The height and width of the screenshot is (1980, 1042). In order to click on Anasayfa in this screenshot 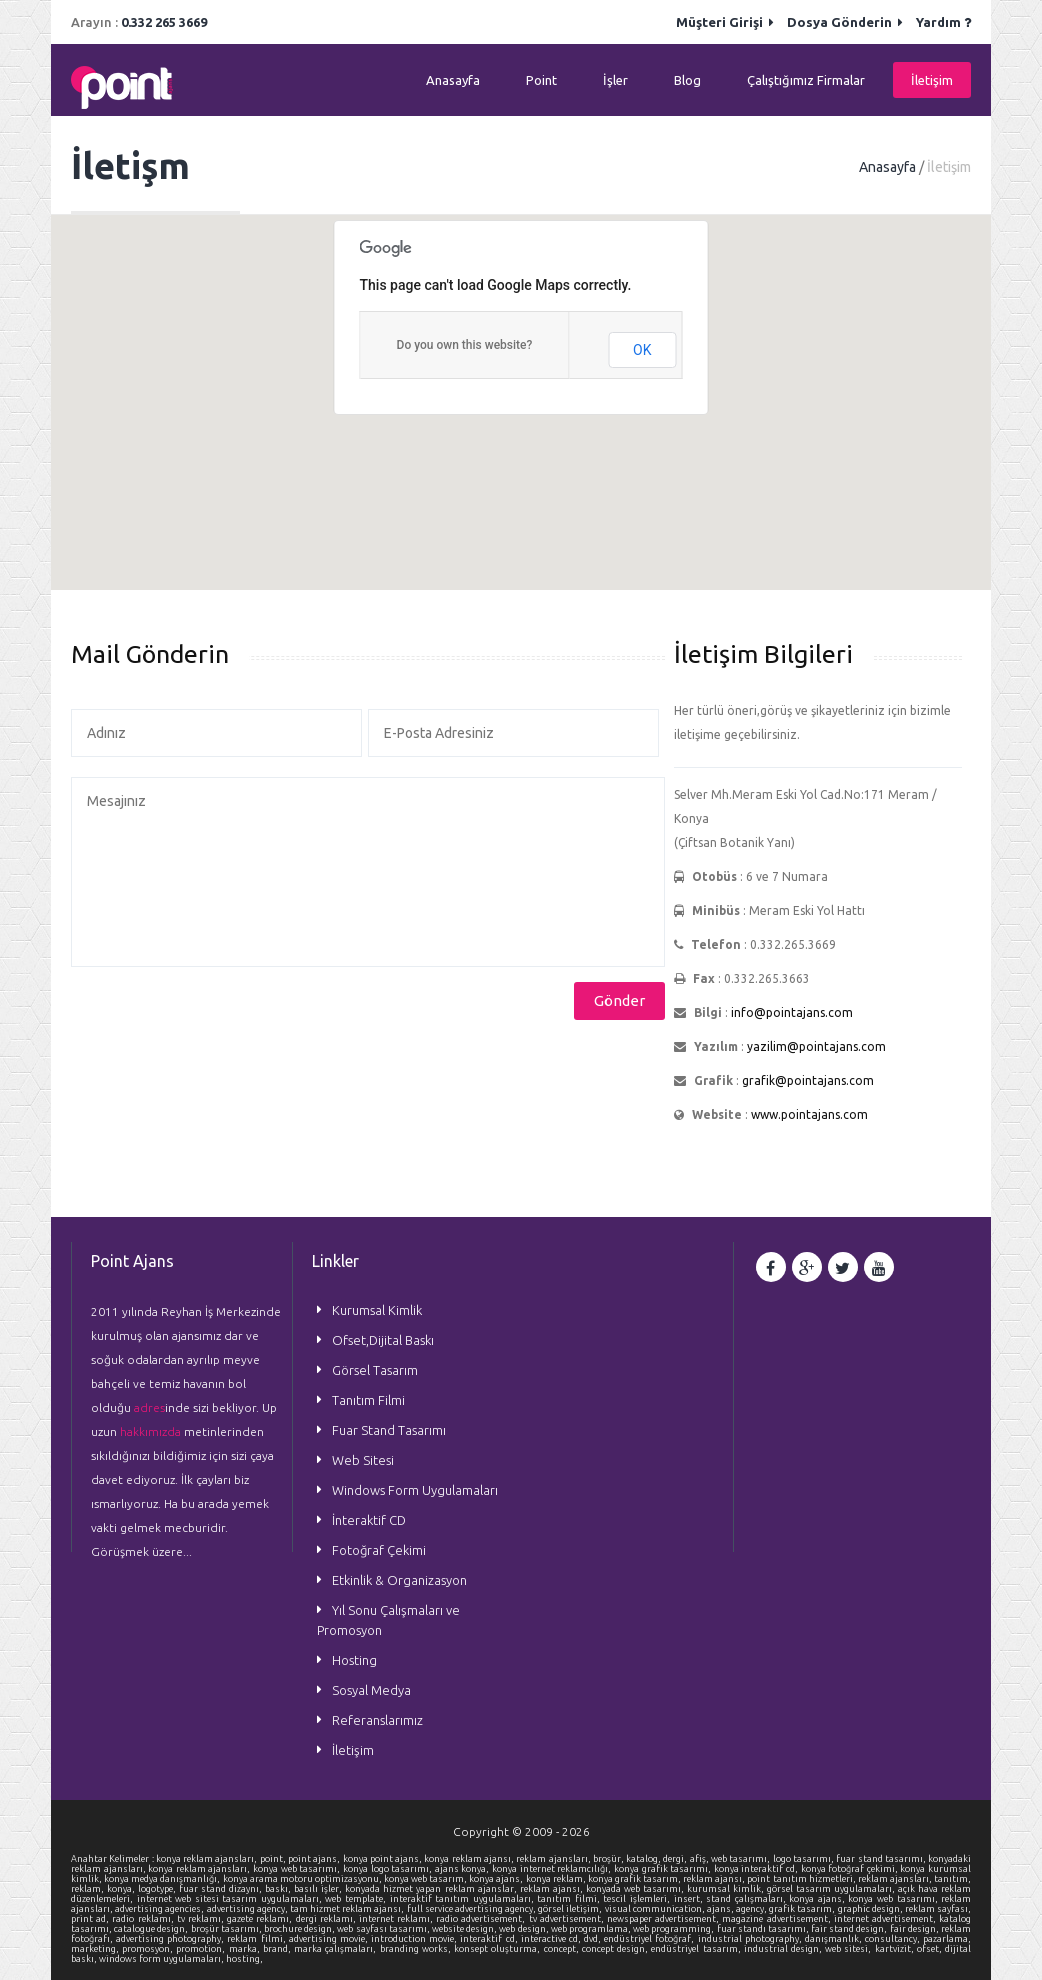, I will do `click(453, 80)`.